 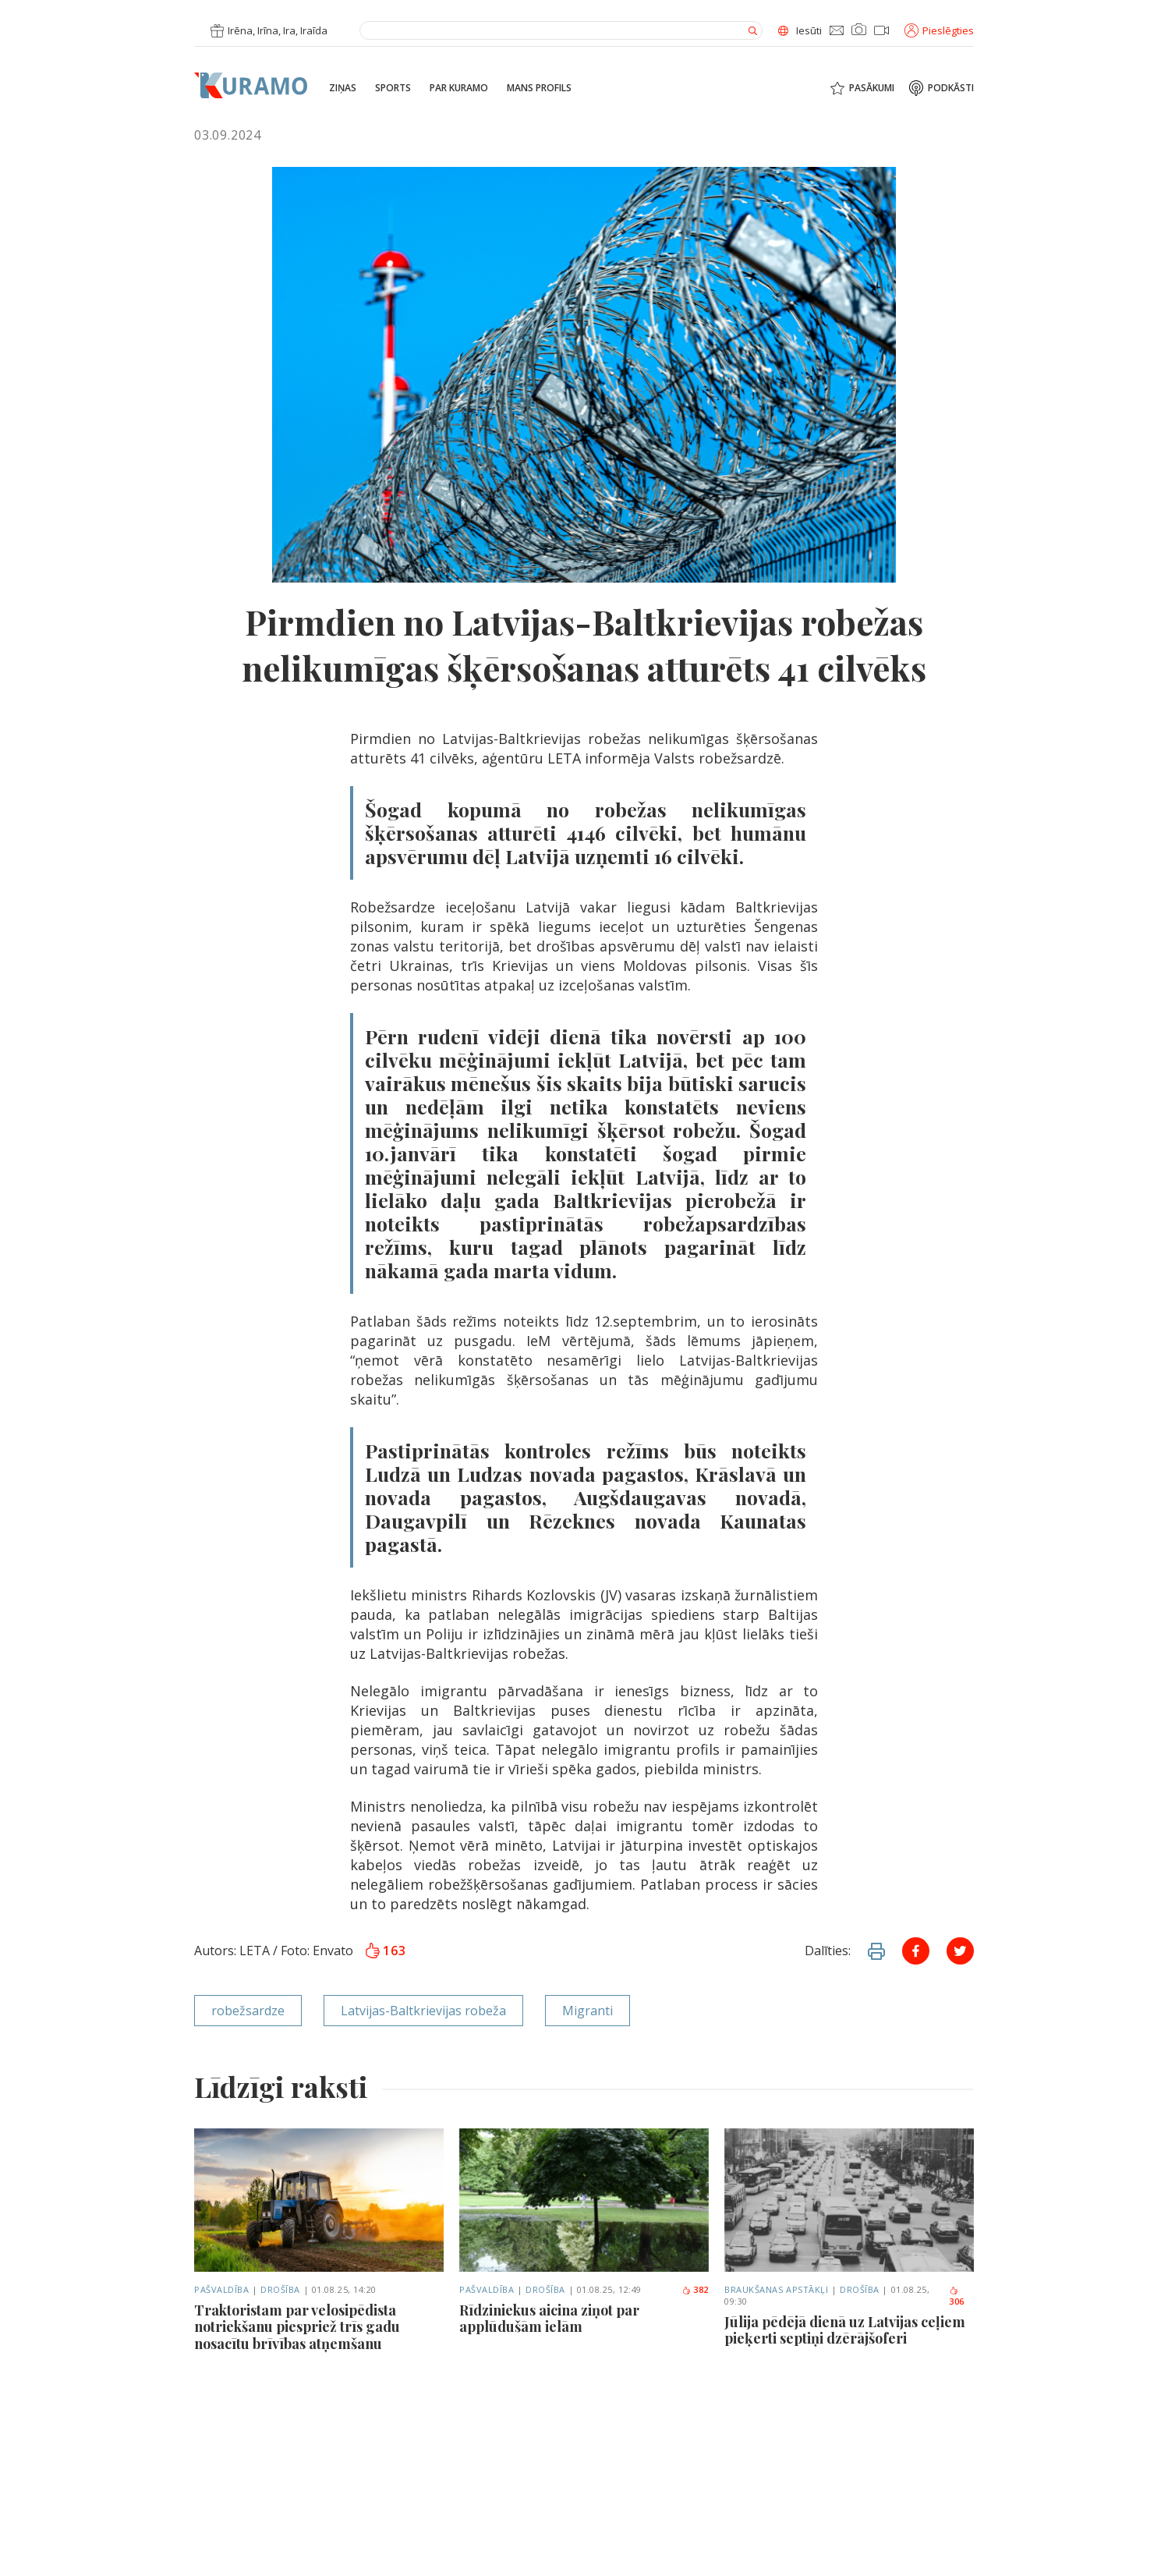 I want to click on Mans profils, so click(x=539, y=88).